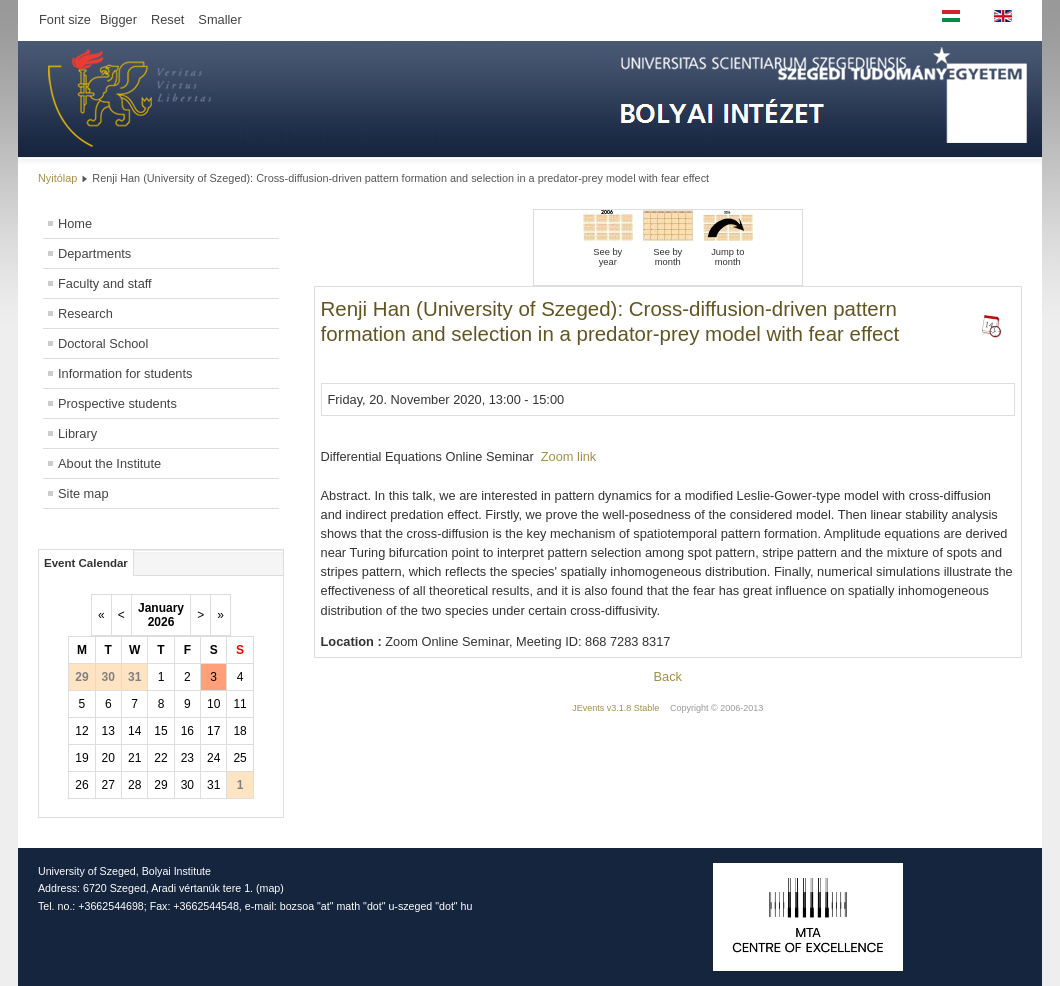 This screenshot has height=986, width=1060. I want to click on Faculty and staff, so click(105, 283).